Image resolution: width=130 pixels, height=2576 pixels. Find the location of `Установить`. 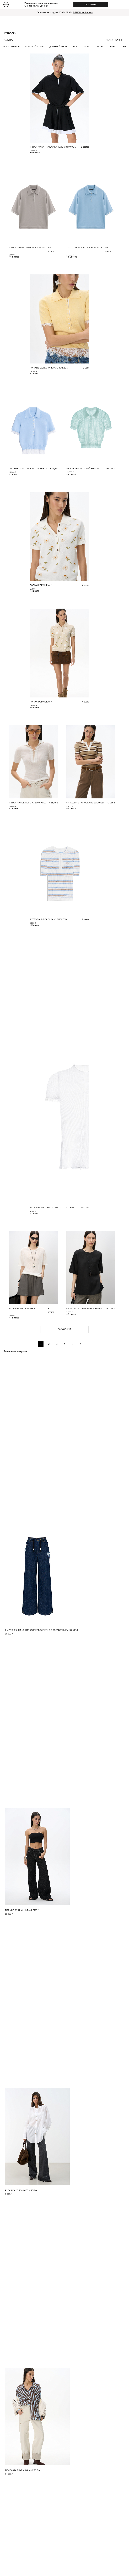

Установить is located at coordinates (90, 4).